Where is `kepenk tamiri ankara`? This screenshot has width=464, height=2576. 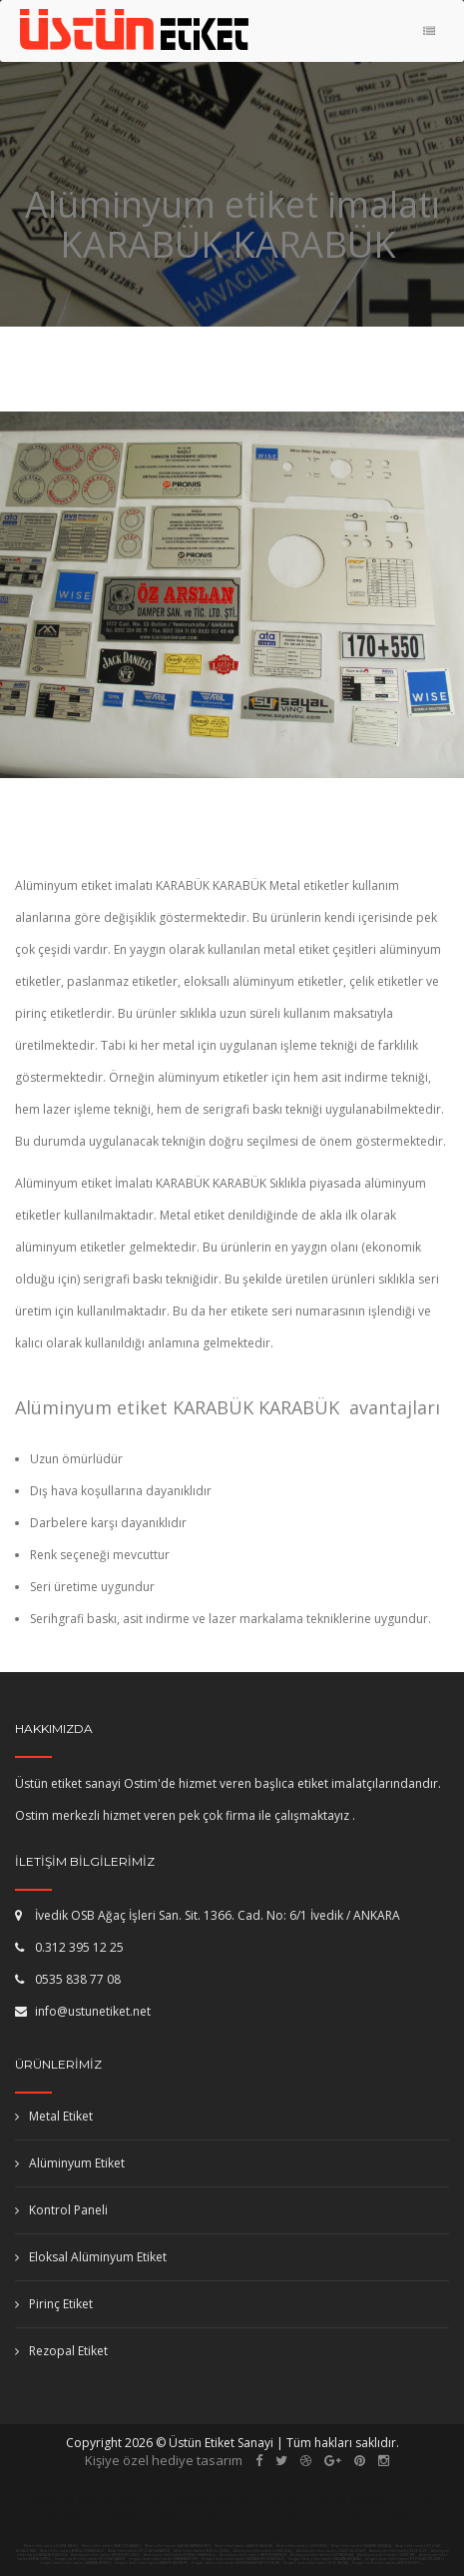
kepenk tamiri ankara is located at coordinates (94, 2498).